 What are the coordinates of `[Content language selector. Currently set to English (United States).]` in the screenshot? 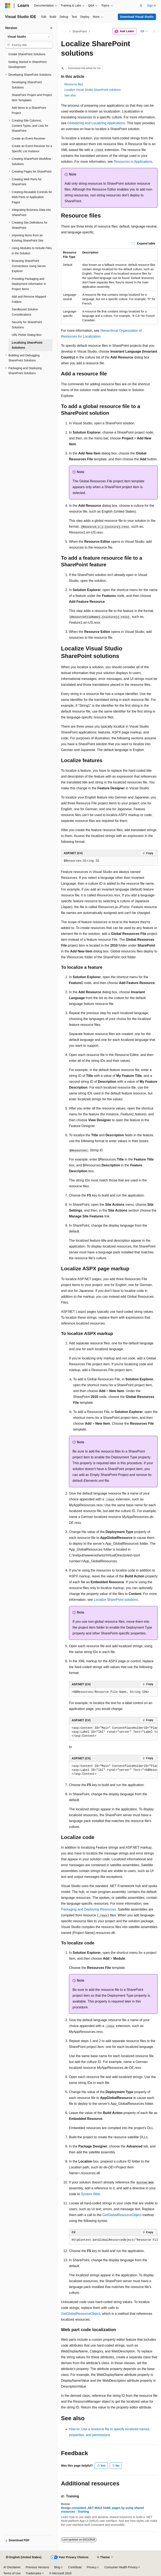 It's located at (23, 2557).